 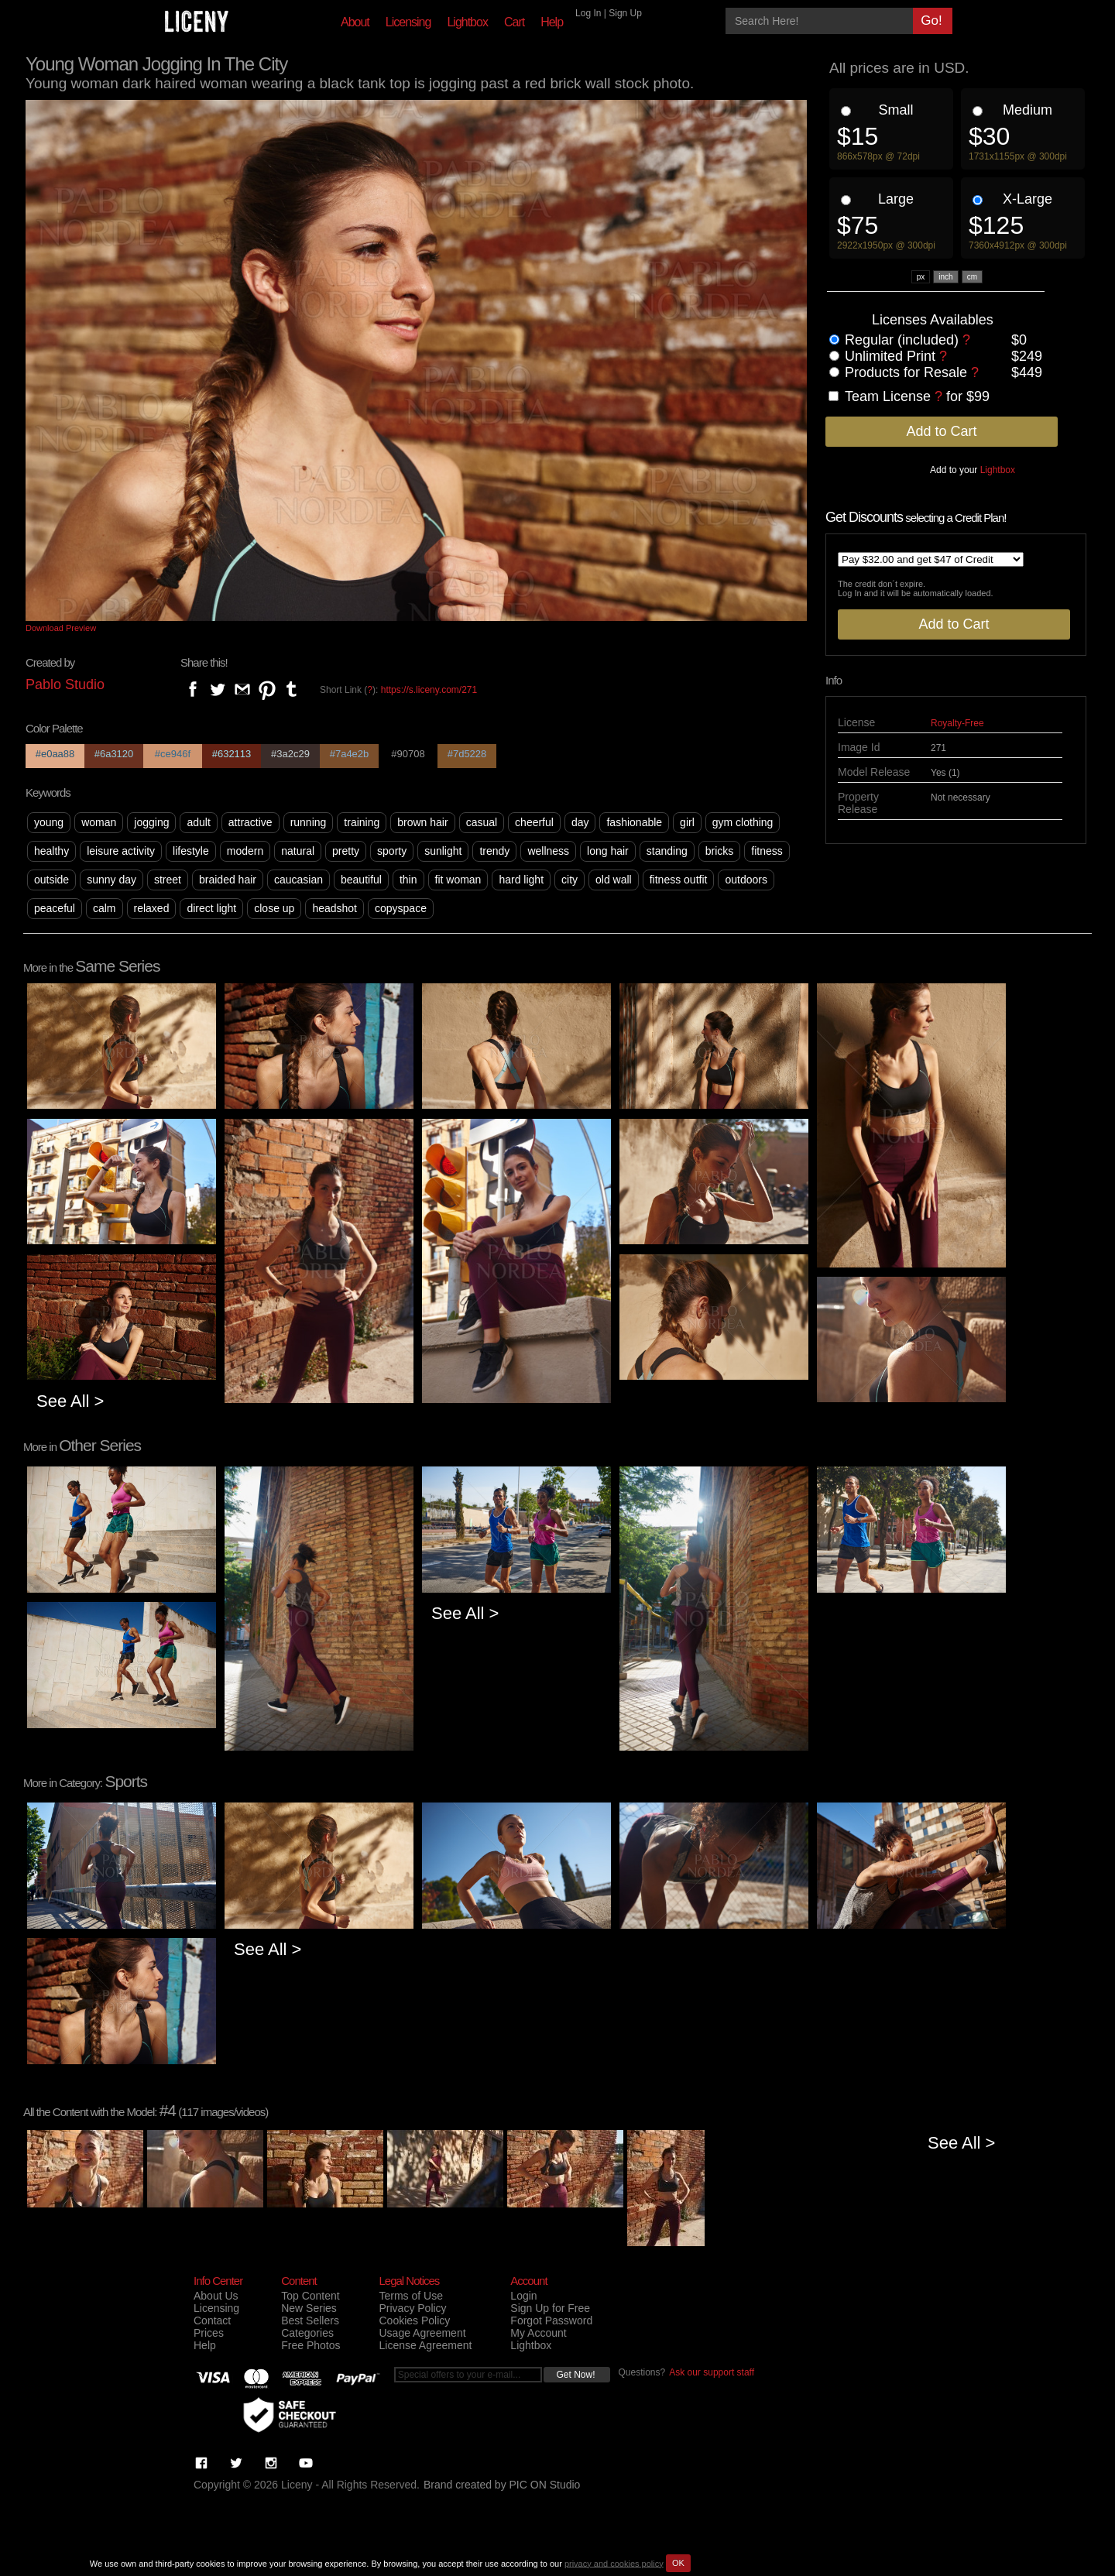 I want to click on privacy and cookies policy, so click(x=614, y=2562).